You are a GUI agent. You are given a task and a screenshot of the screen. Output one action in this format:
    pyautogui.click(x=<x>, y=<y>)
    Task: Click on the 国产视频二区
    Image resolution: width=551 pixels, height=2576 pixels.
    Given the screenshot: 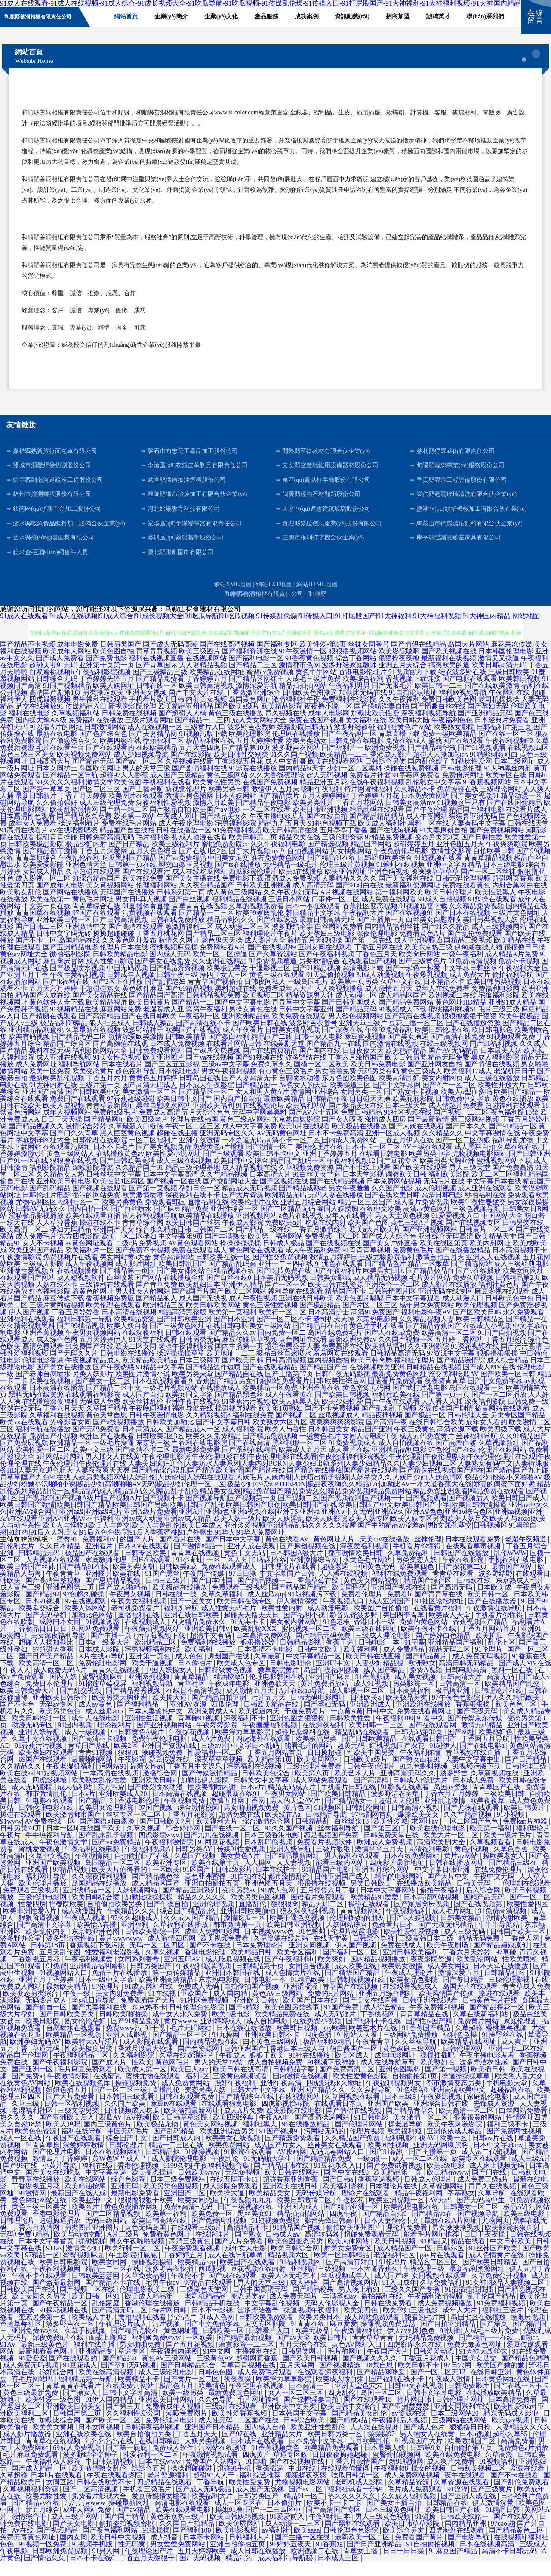 What is the action you would take?
    pyautogui.click(x=296, y=1429)
    